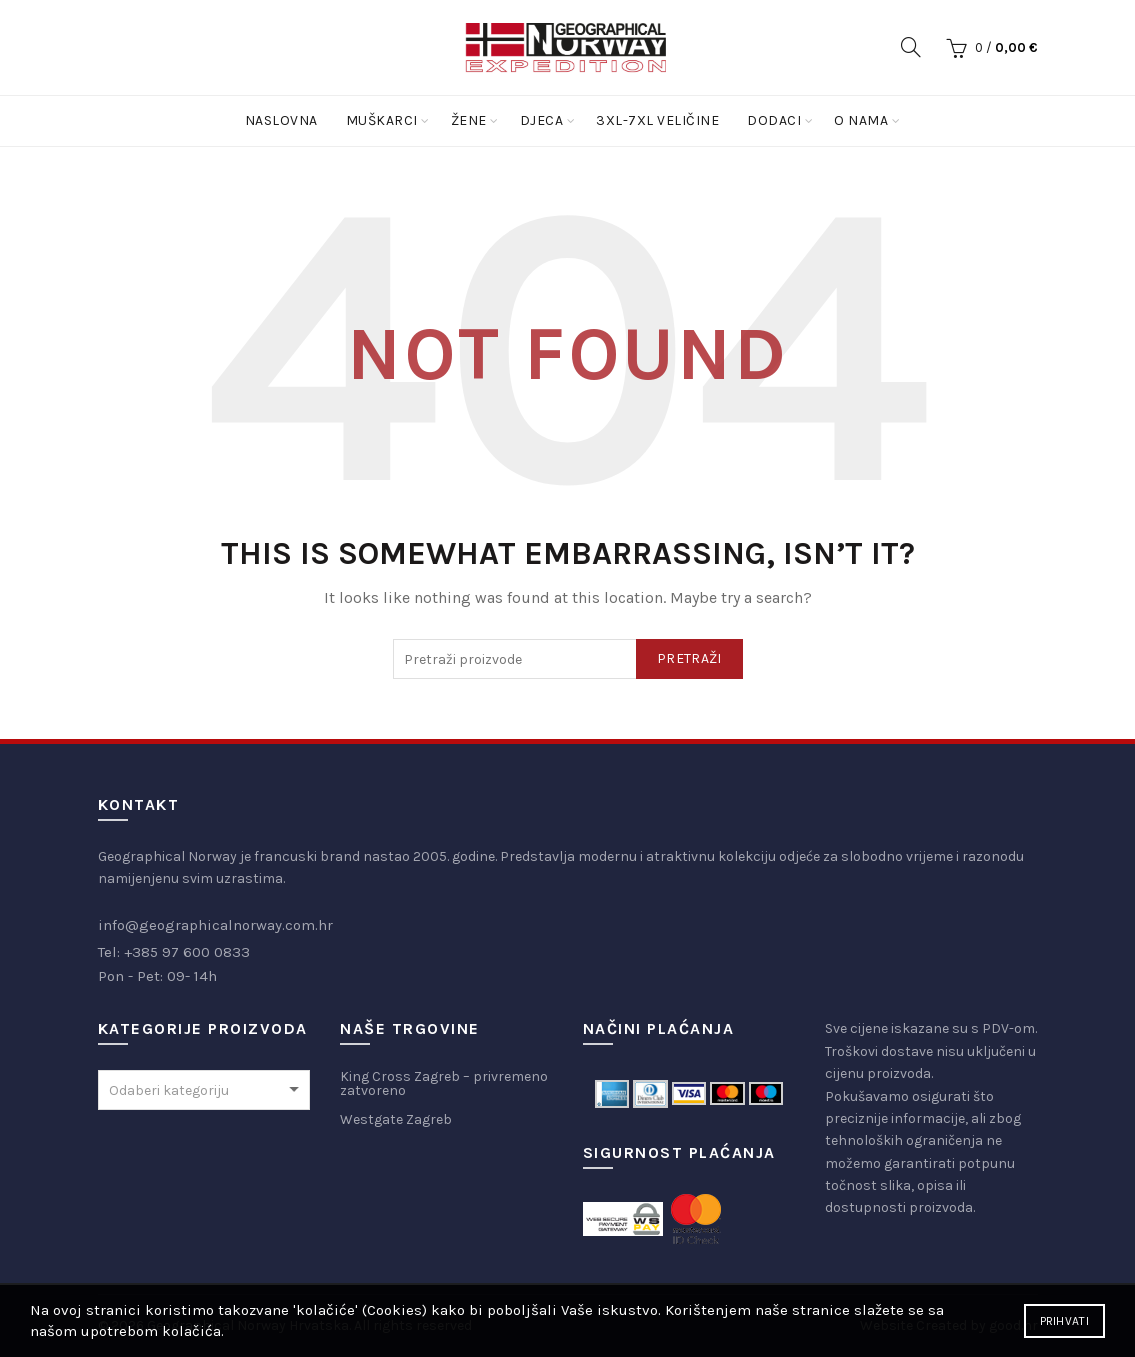 The width and height of the screenshot is (1135, 1357). Describe the element at coordinates (657, 120) in the screenshot. I see `3XL-7XL Veličine` at that location.